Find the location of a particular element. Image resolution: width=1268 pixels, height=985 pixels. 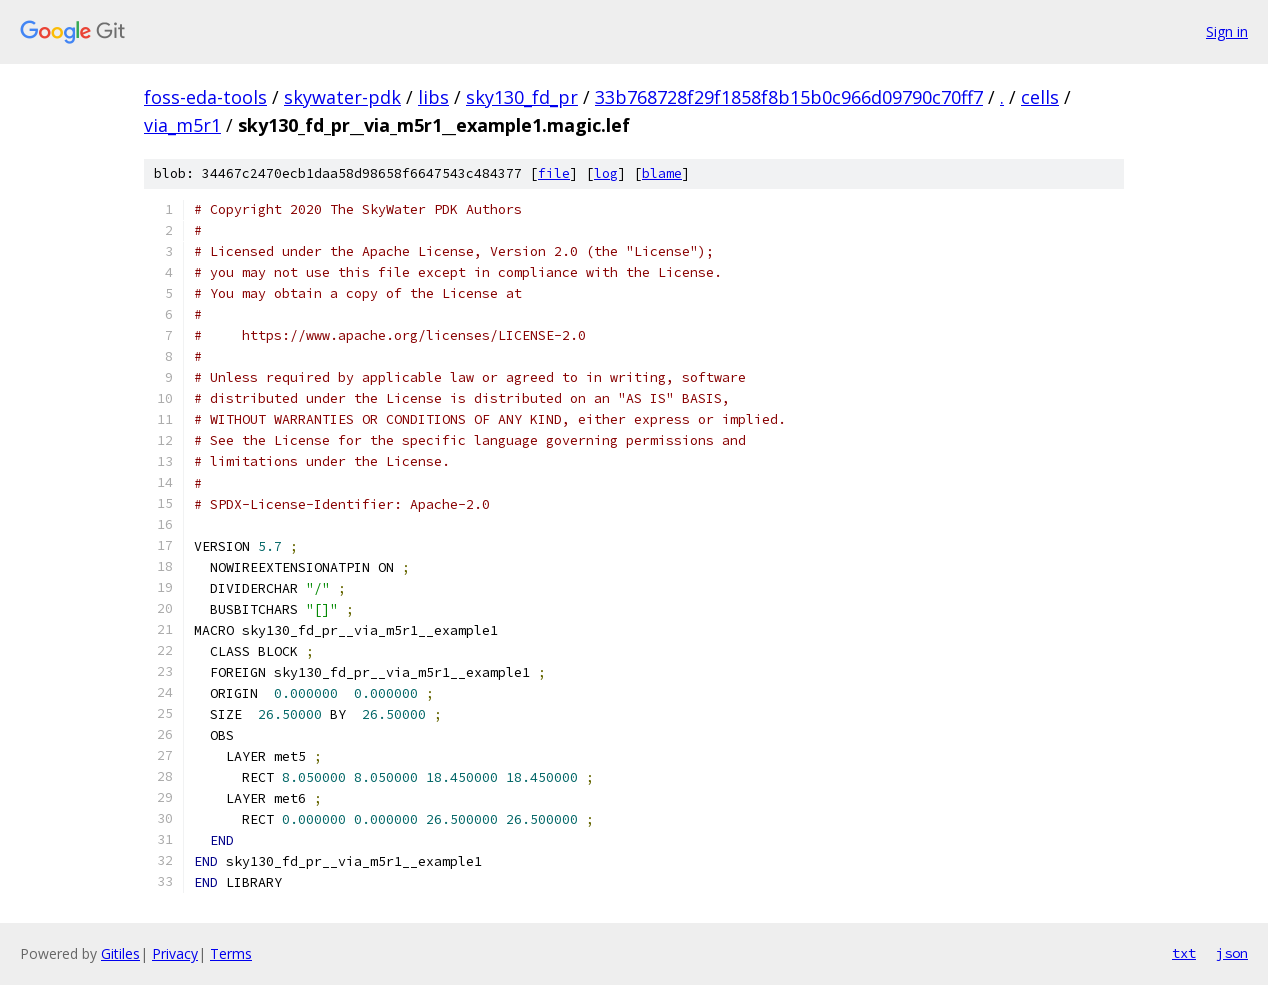

json is located at coordinates (1232, 953).